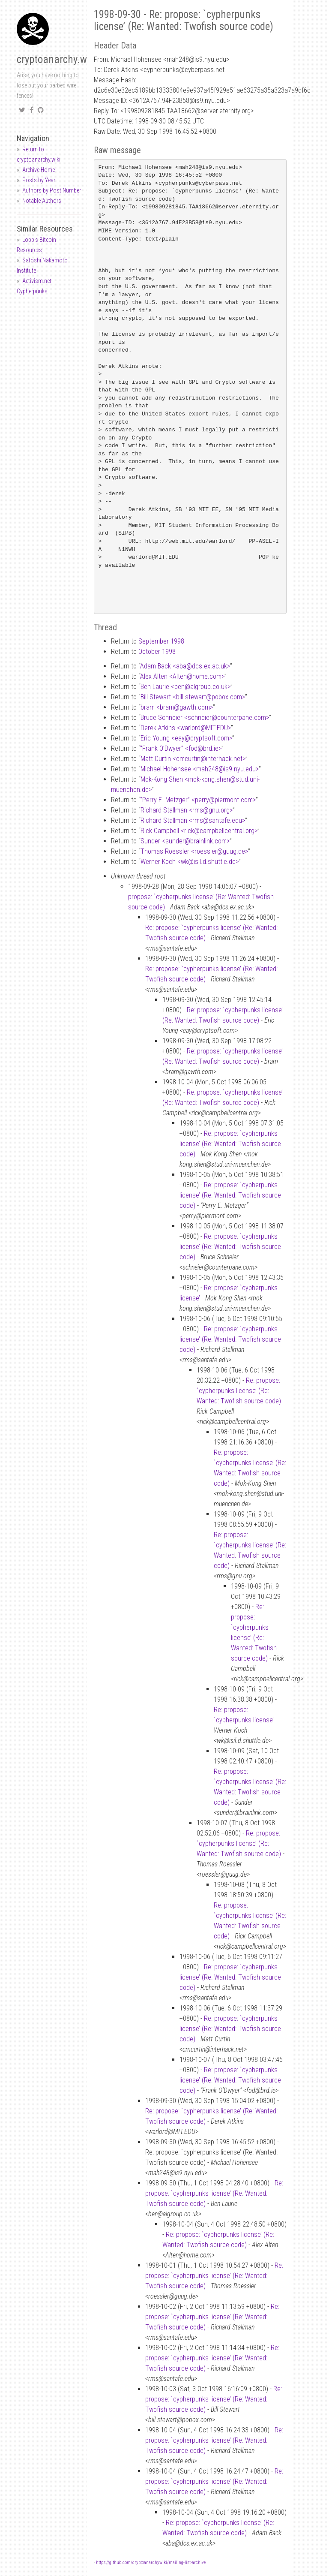 The height and width of the screenshot is (2576, 329). Describe the element at coordinates (51, 190) in the screenshot. I see `Authors by Post Number` at that location.